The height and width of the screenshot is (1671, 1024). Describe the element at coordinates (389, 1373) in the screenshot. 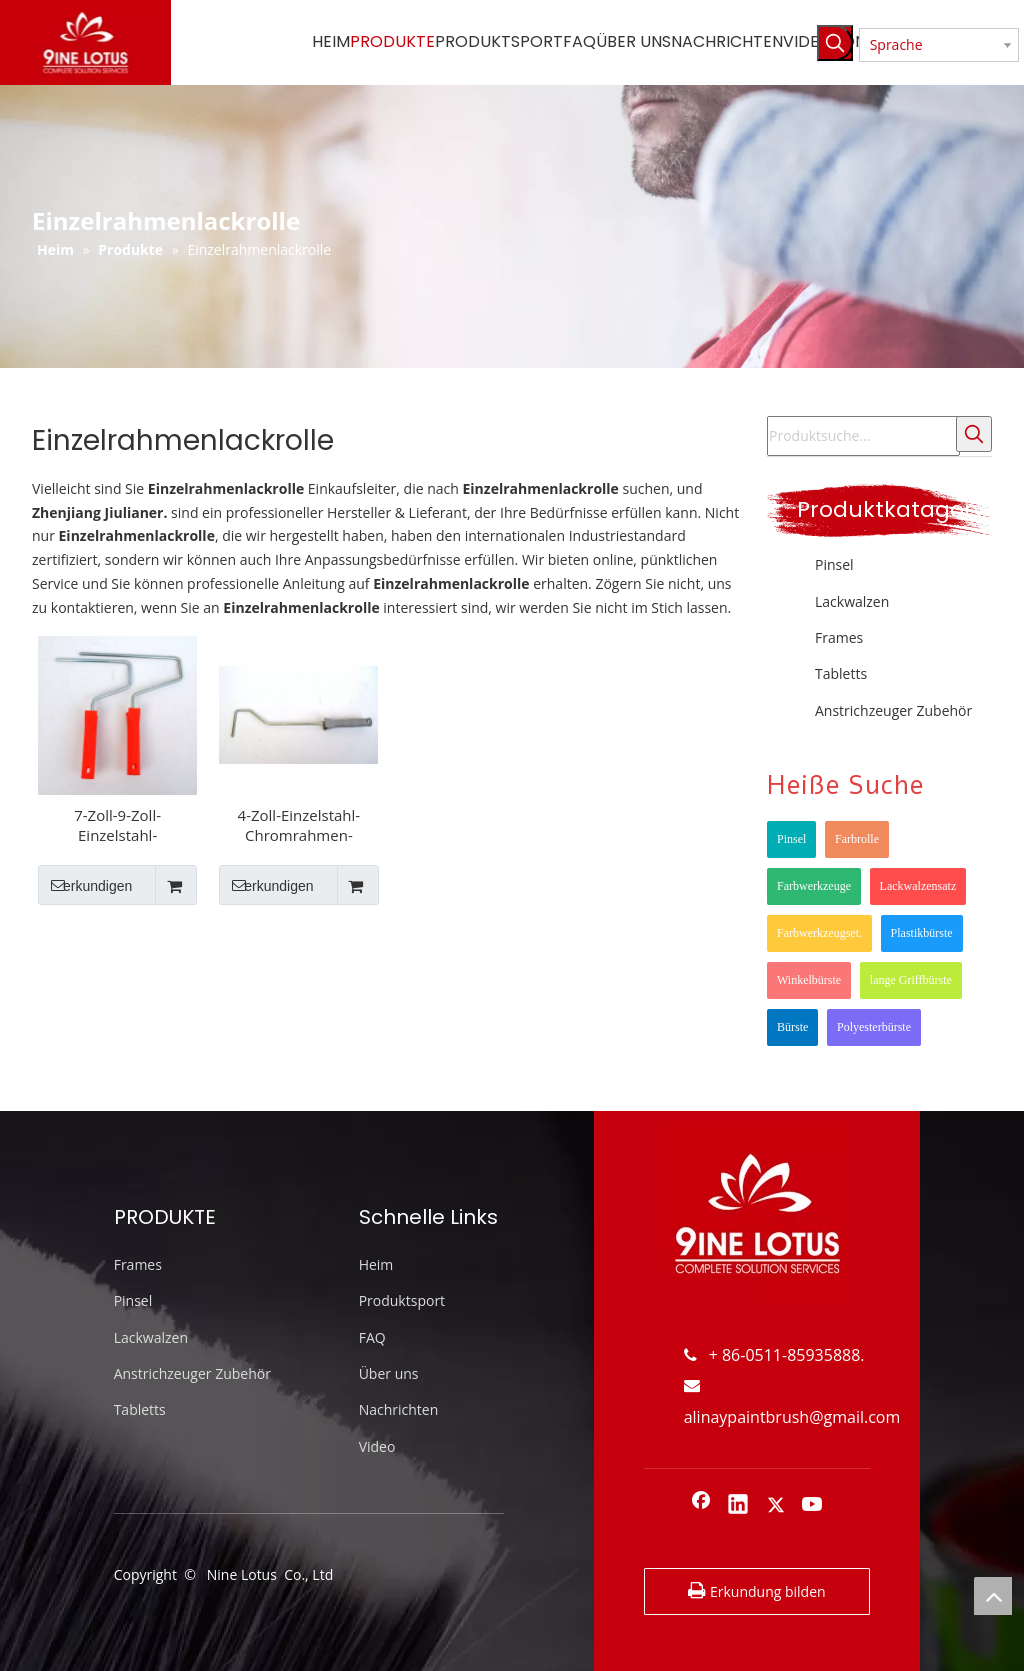

I see `Über uns` at that location.